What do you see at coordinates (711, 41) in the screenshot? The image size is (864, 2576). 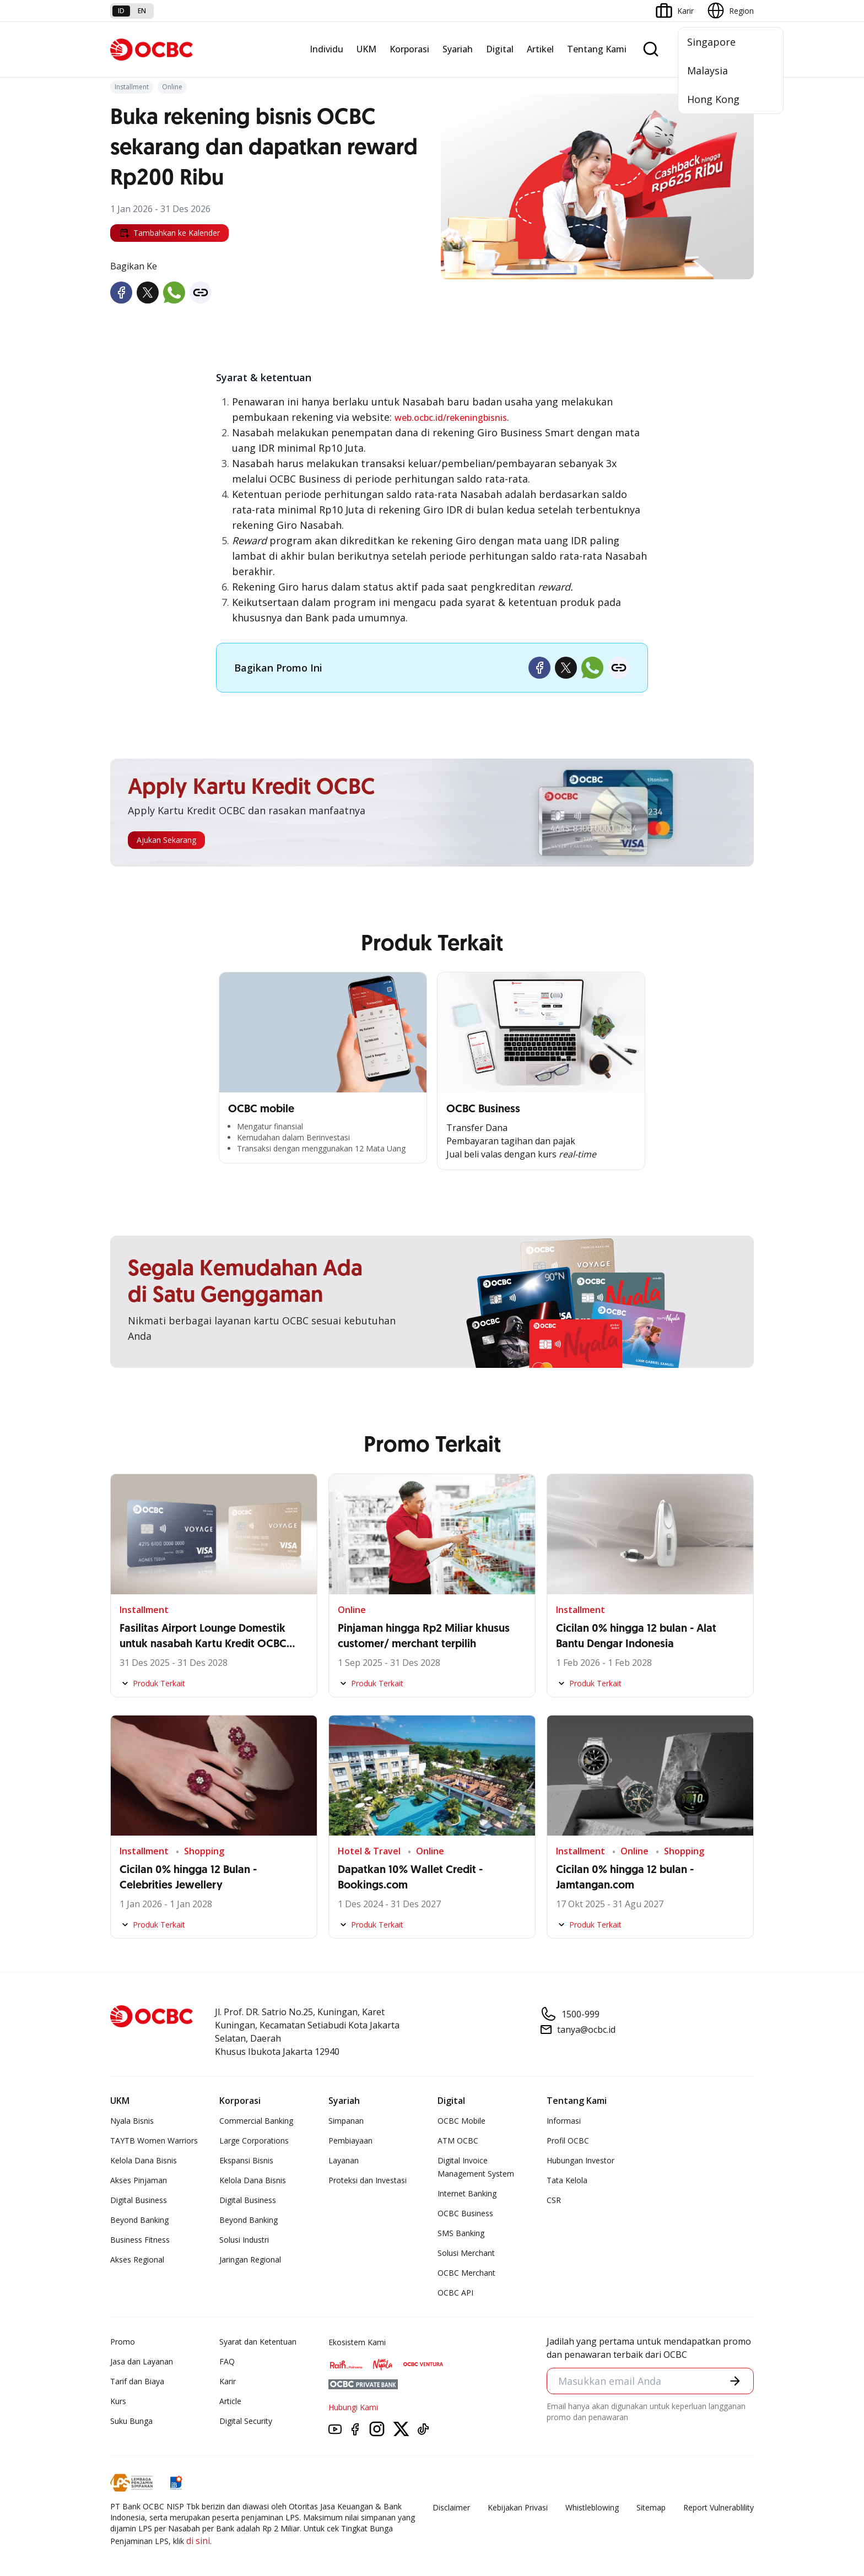 I see `Singapore` at bounding box center [711, 41].